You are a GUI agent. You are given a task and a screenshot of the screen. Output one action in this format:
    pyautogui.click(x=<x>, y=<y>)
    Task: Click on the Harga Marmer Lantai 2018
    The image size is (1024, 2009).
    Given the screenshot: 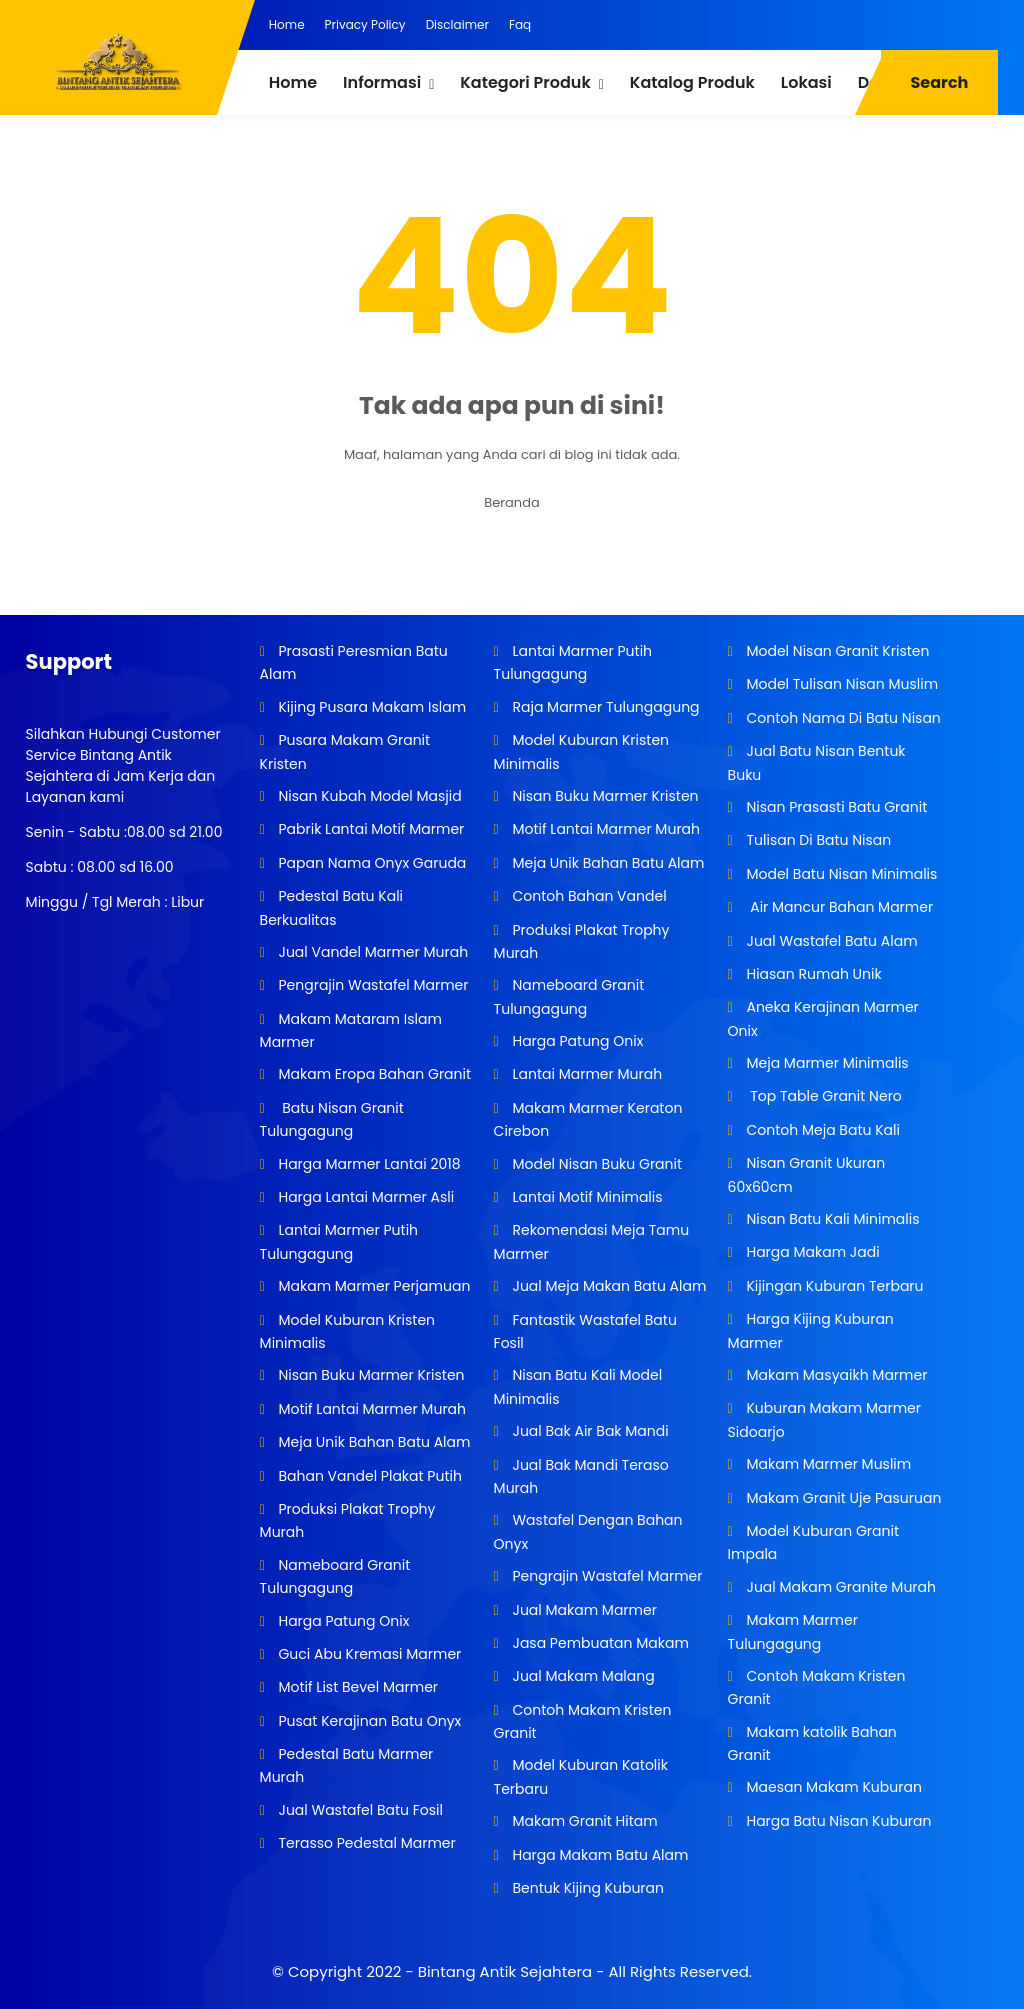 What is the action you would take?
    pyautogui.click(x=368, y=1164)
    